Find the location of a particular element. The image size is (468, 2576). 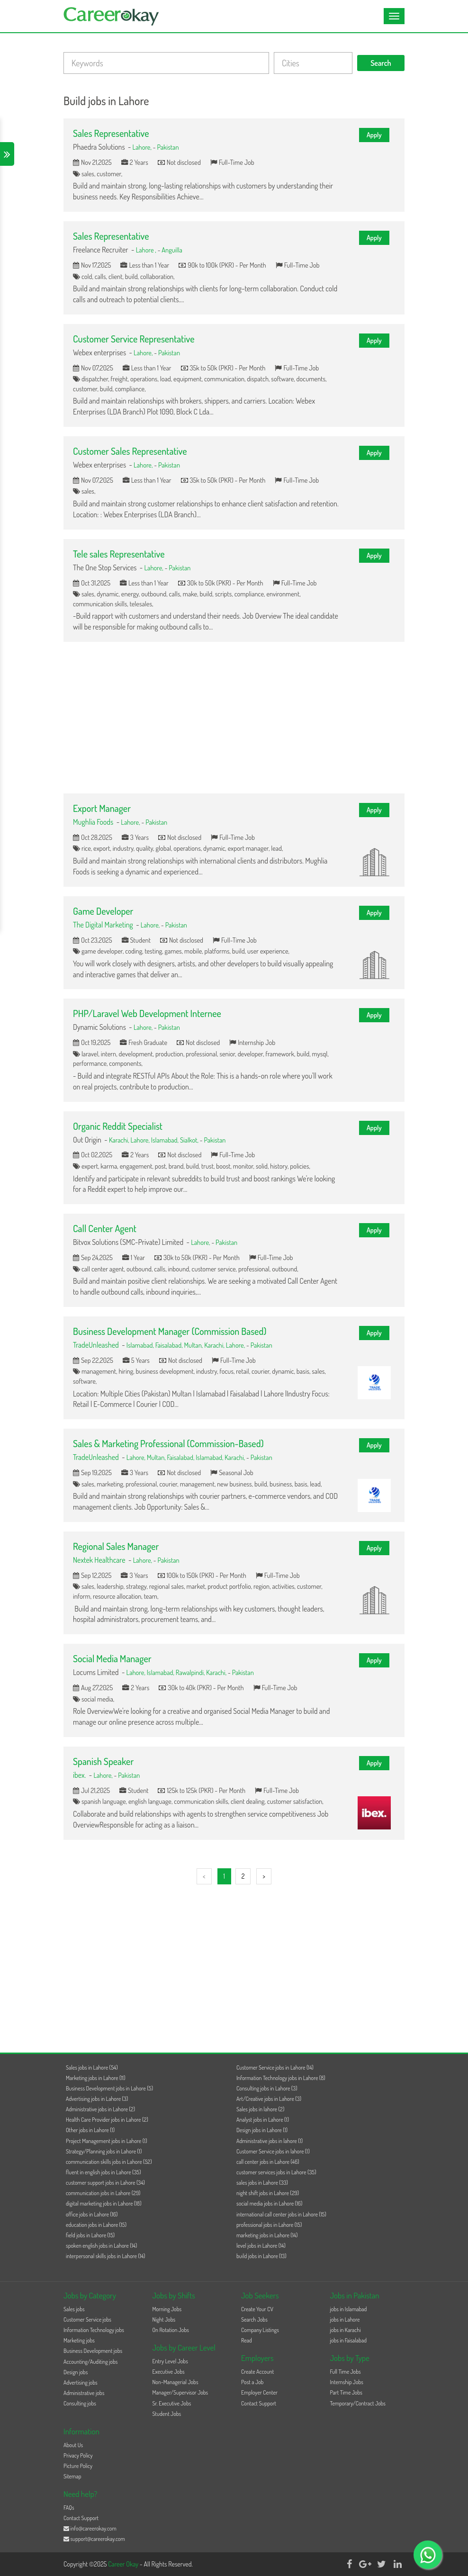

Game Developer is located at coordinates (103, 911).